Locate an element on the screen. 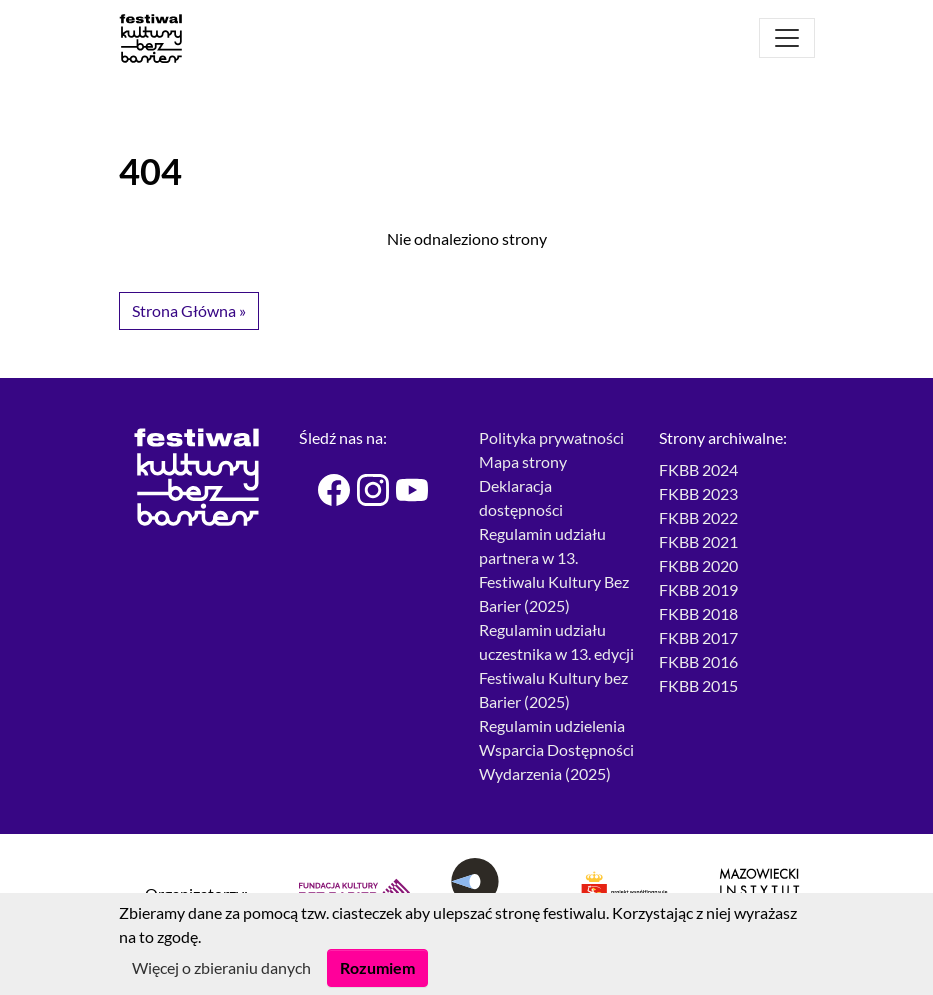 The width and height of the screenshot is (933, 995). FKBB 2017 is located at coordinates (698, 637).